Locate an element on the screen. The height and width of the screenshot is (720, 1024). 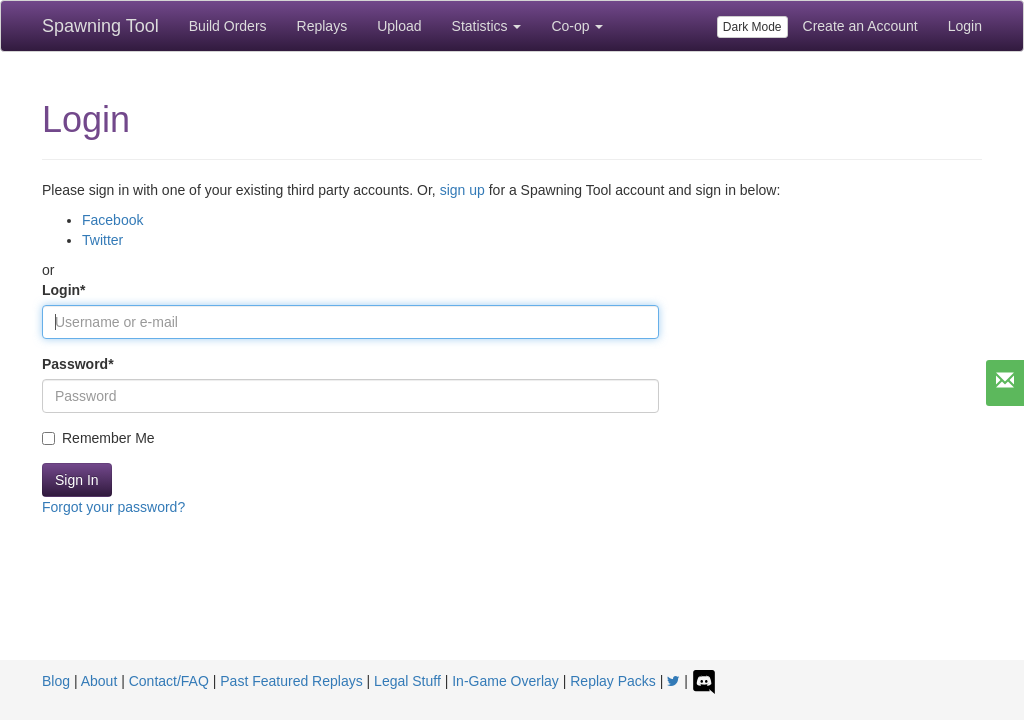
Login is located at coordinates (965, 26).